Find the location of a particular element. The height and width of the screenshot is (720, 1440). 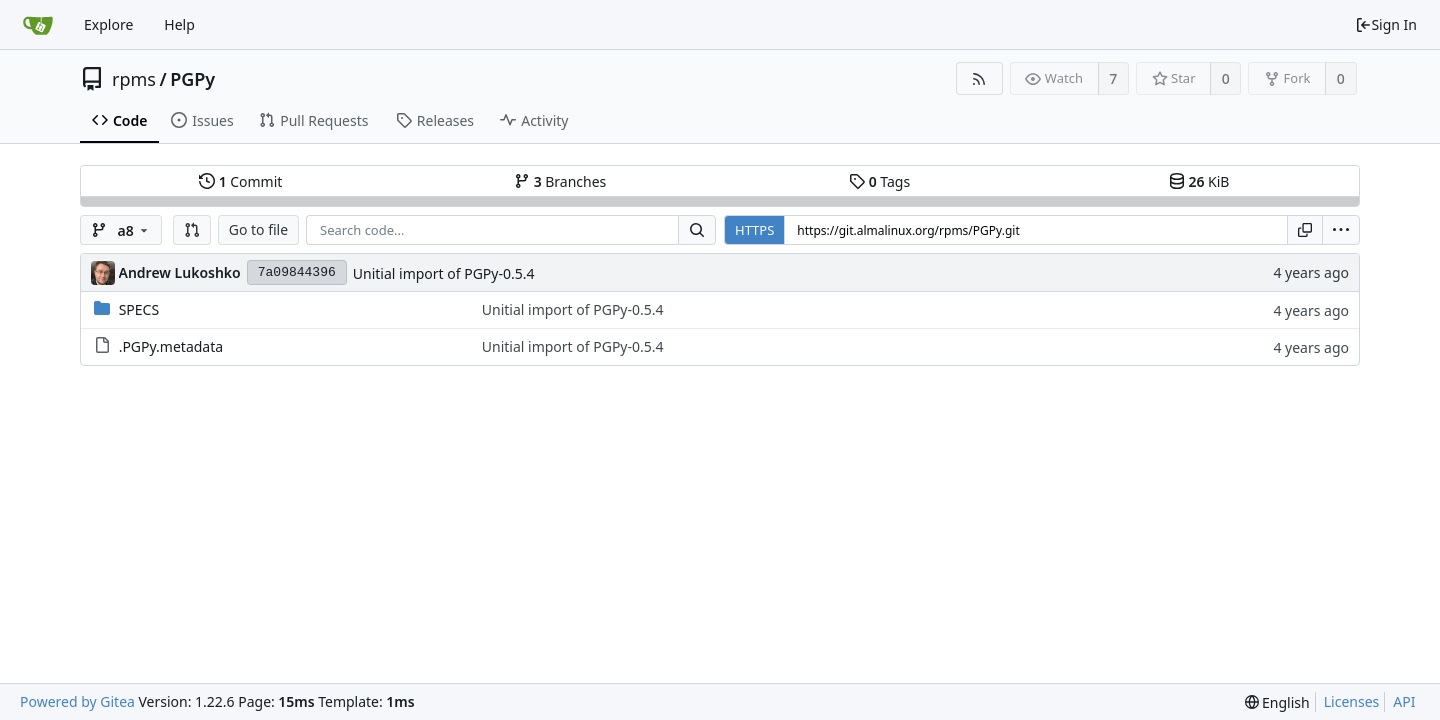

Explore is located at coordinates (108, 24).